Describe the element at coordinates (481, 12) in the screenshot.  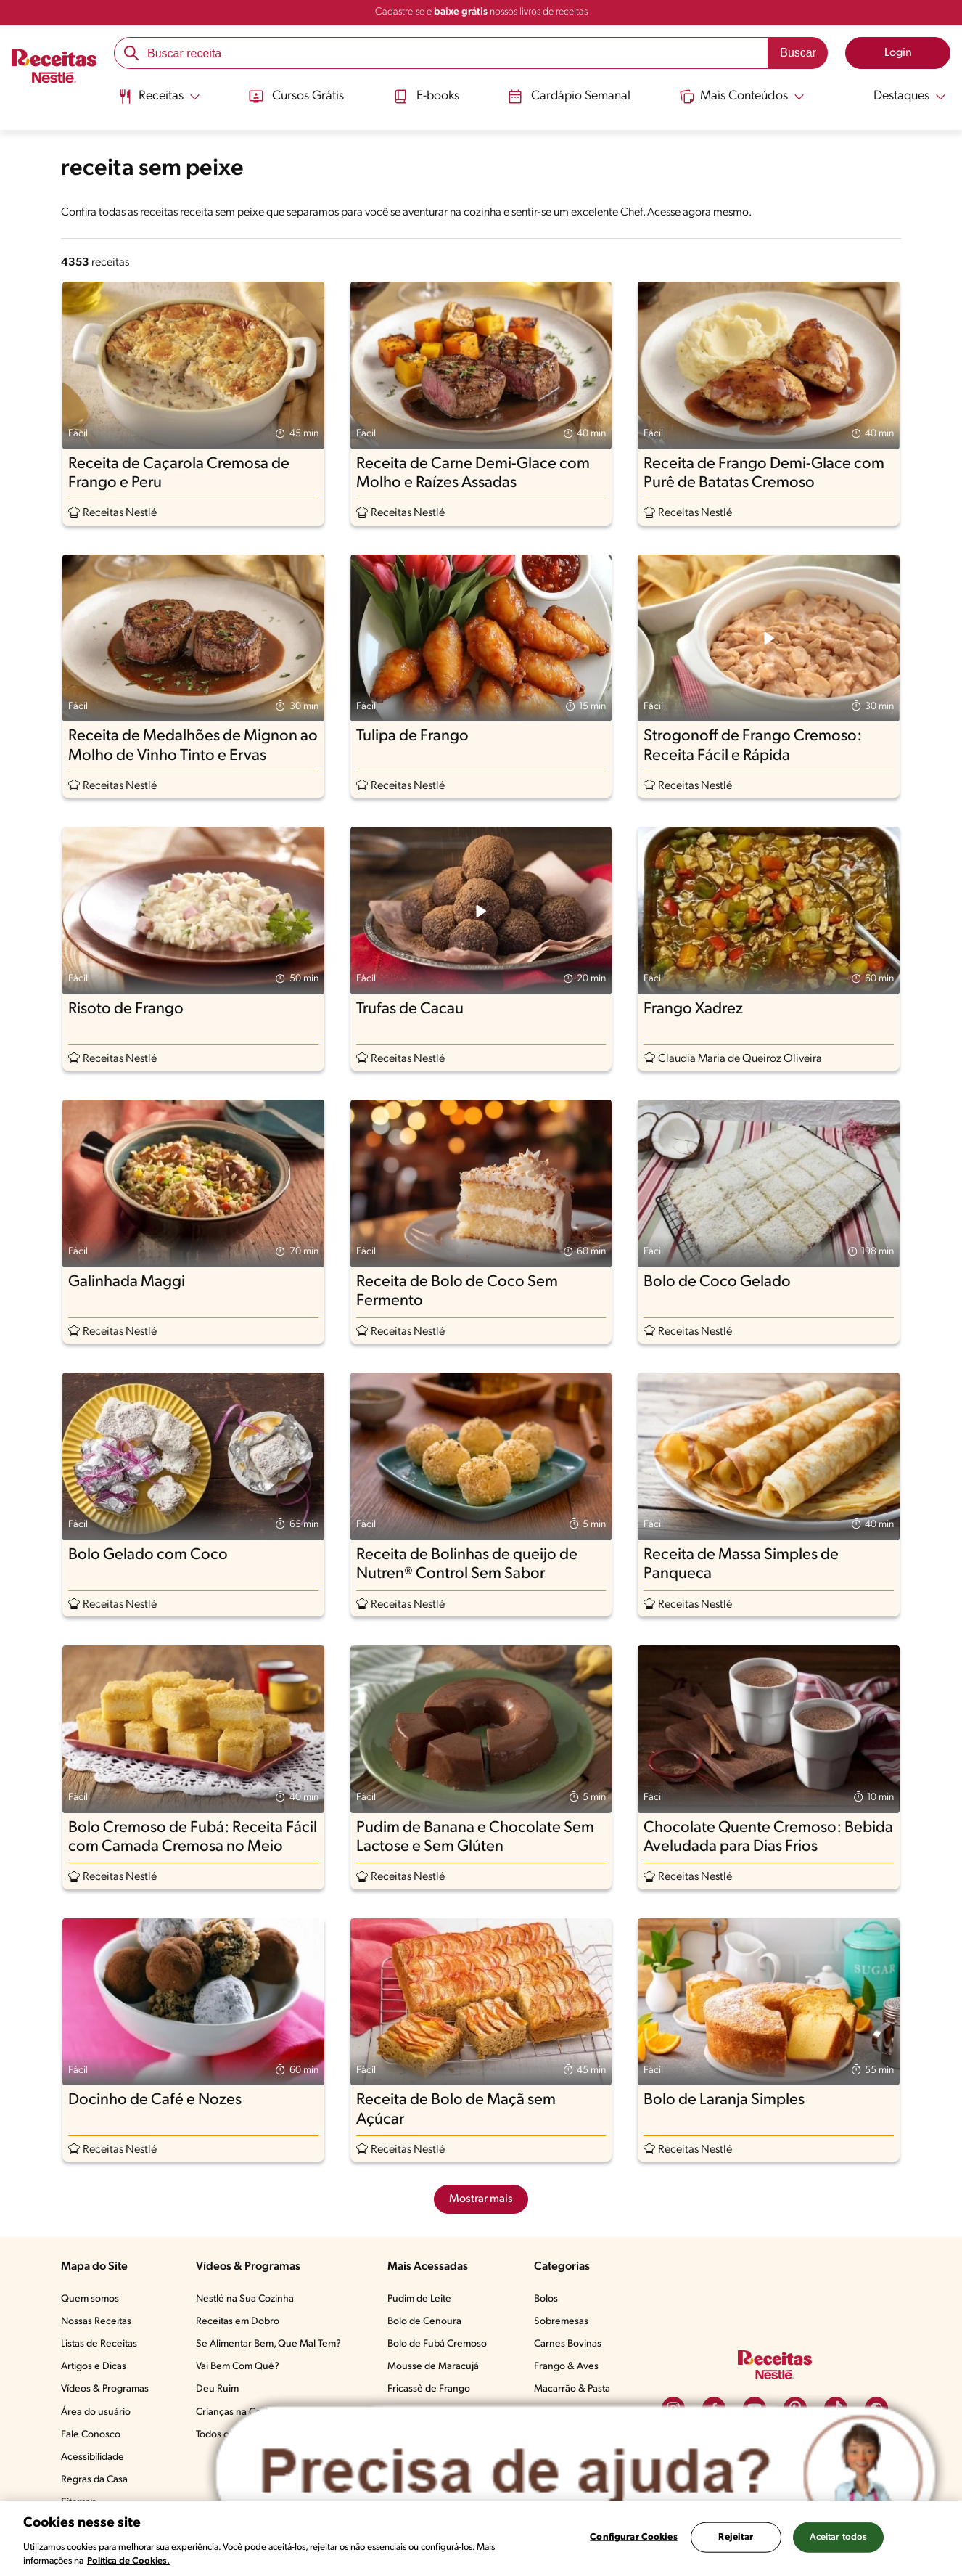
I see `Cadastre-se e nossos livros de receitas` at that location.